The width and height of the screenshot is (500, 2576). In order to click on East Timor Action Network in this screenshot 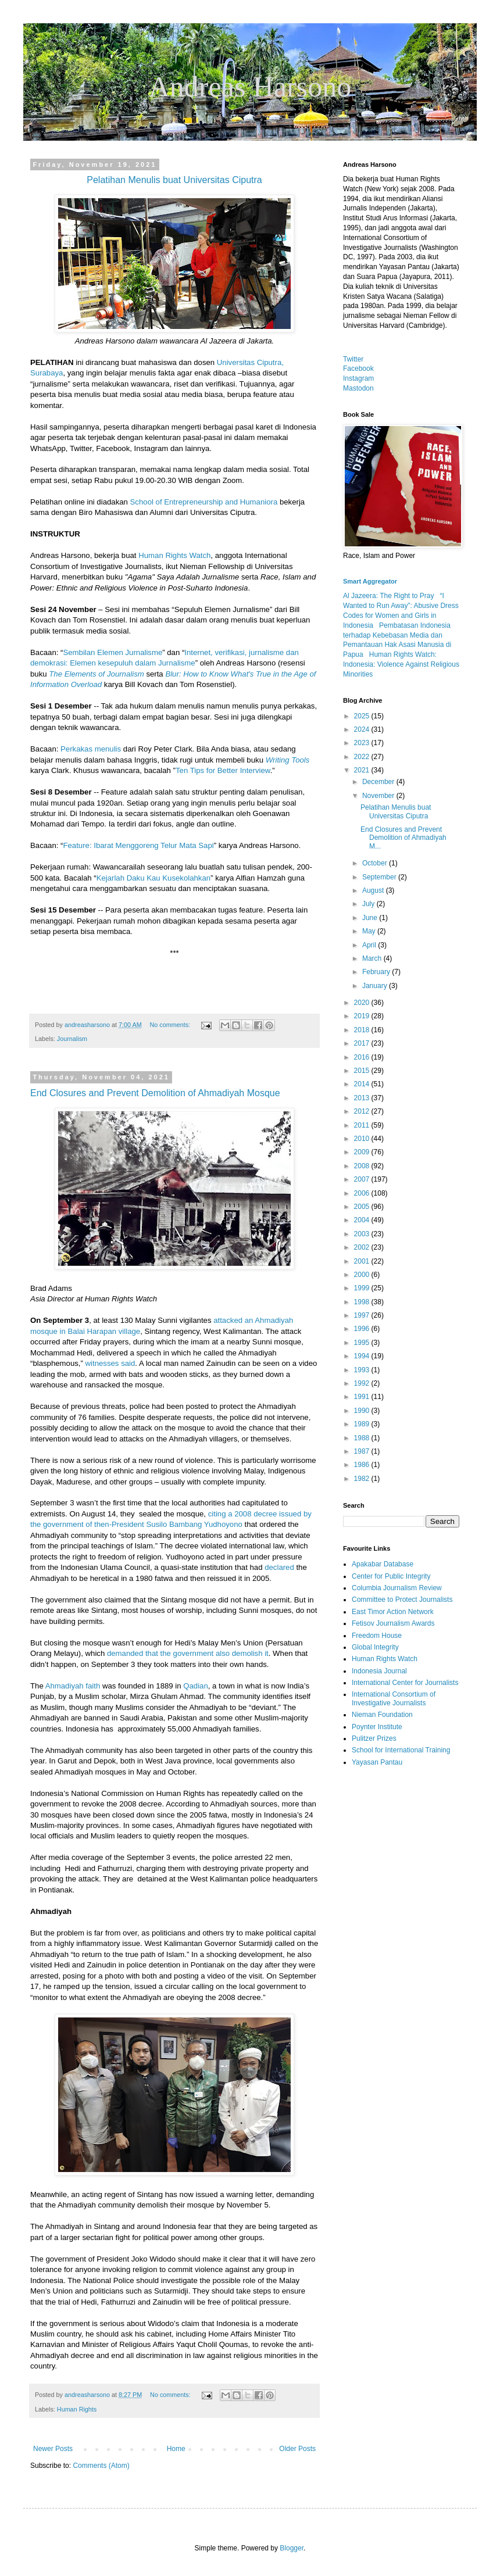, I will do `click(393, 1612)`.